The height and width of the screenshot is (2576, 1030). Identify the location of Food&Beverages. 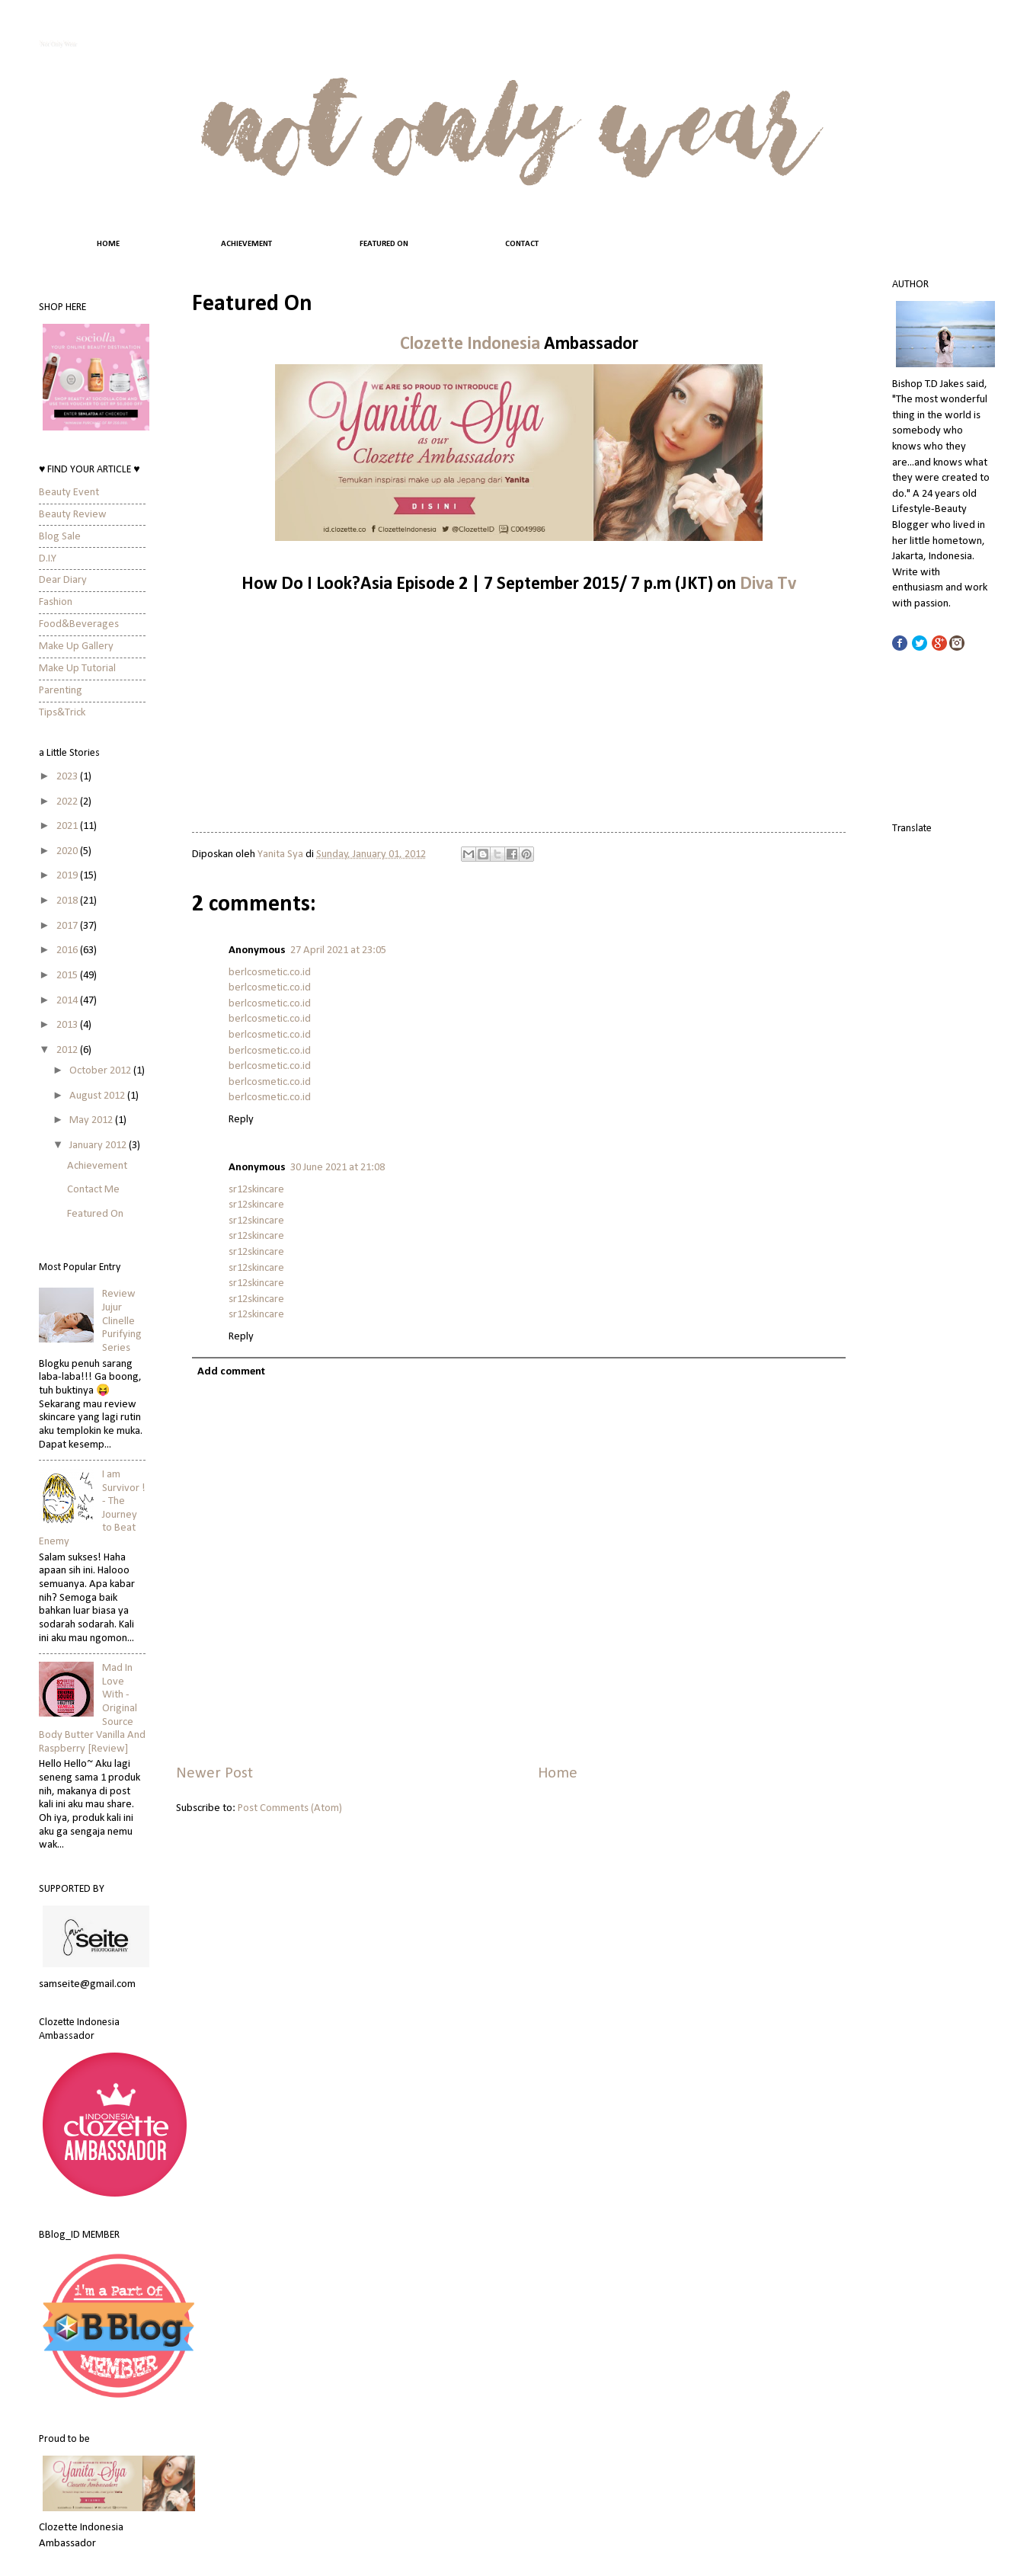
(79, 624).